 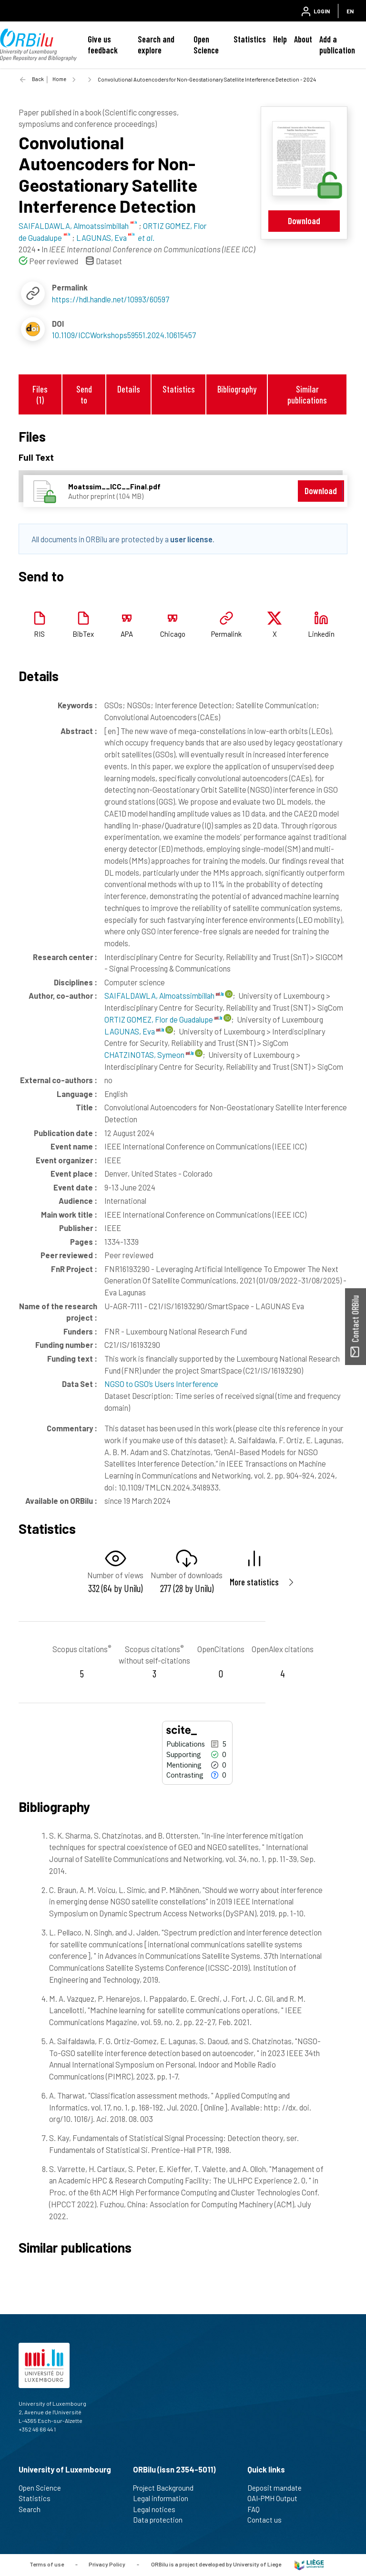 I want to click on Search, so click(x=34, y=2509).